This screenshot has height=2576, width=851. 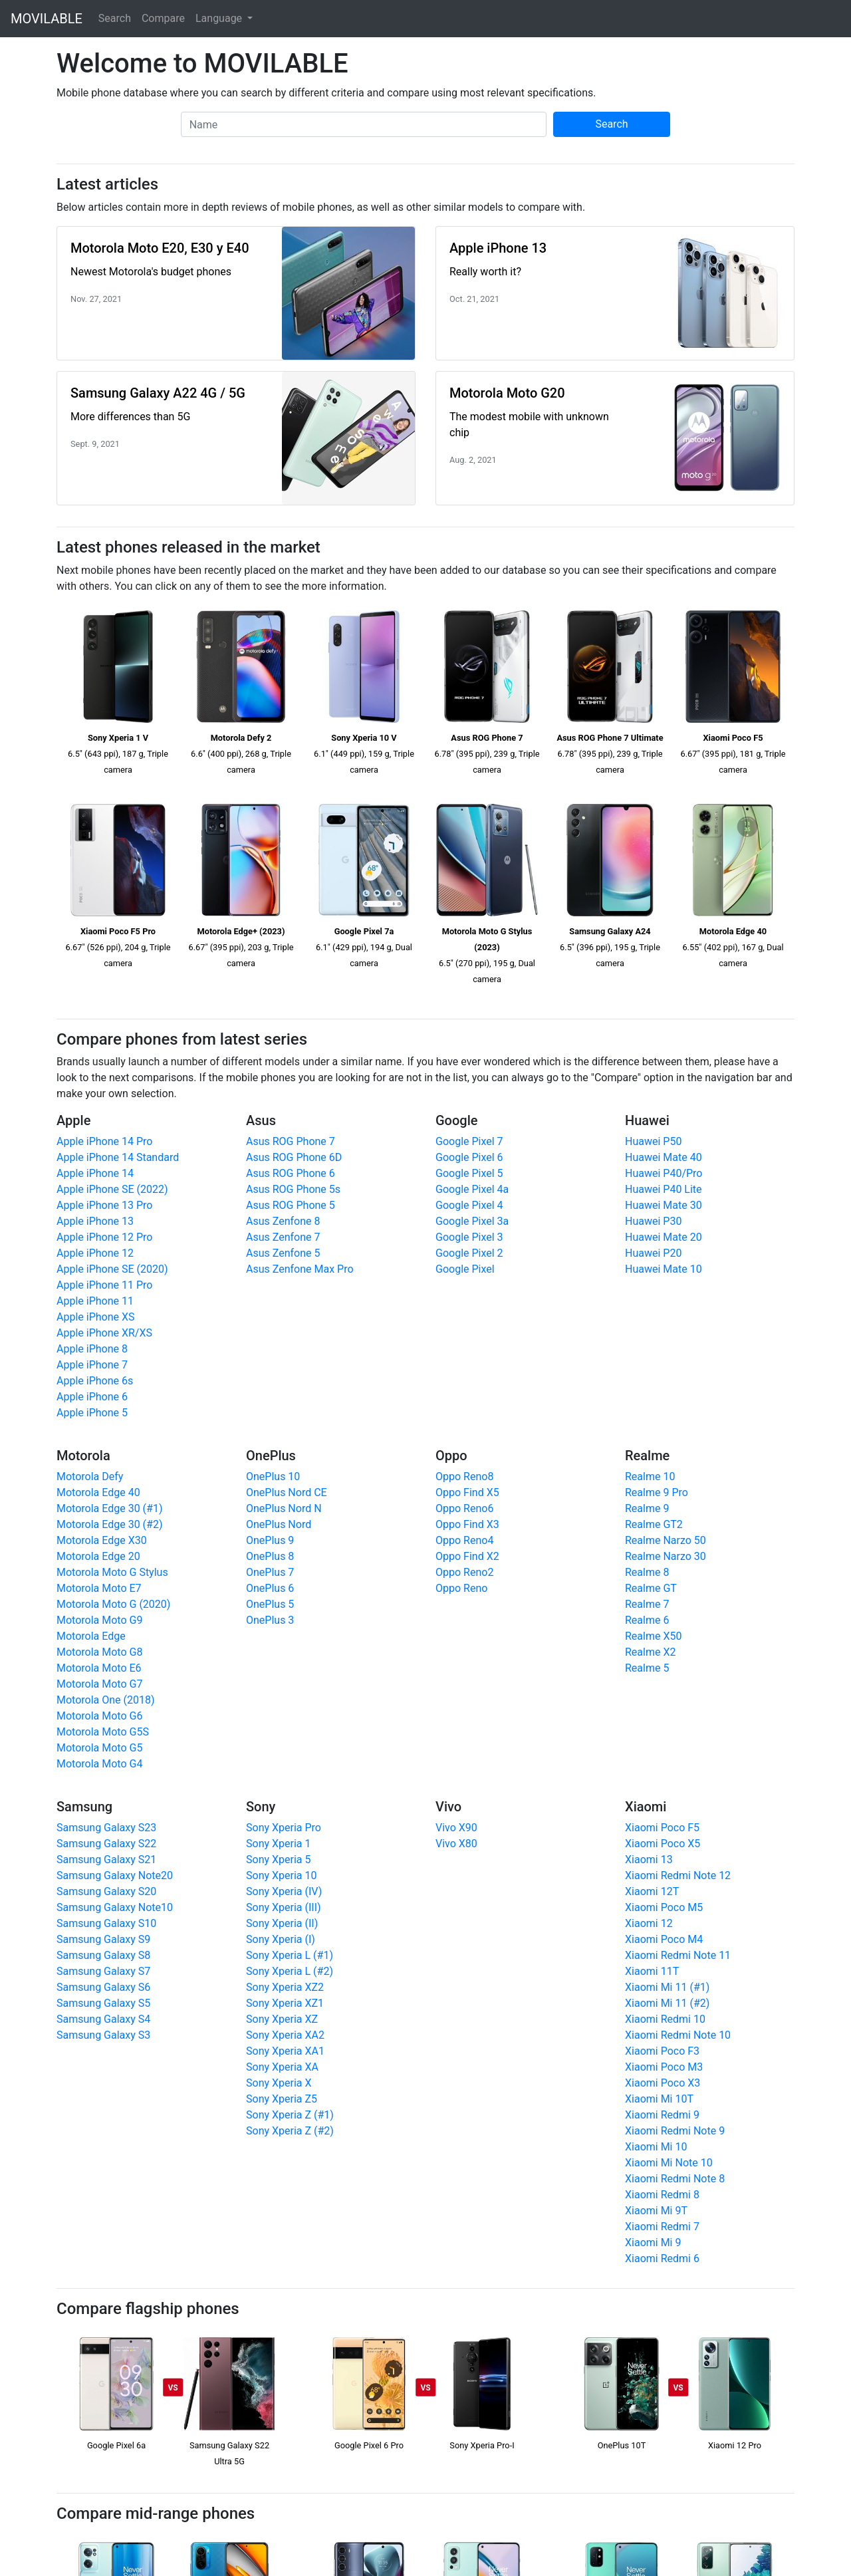 I want to click on Motorola One (2018), so click(x=106, y=1700).